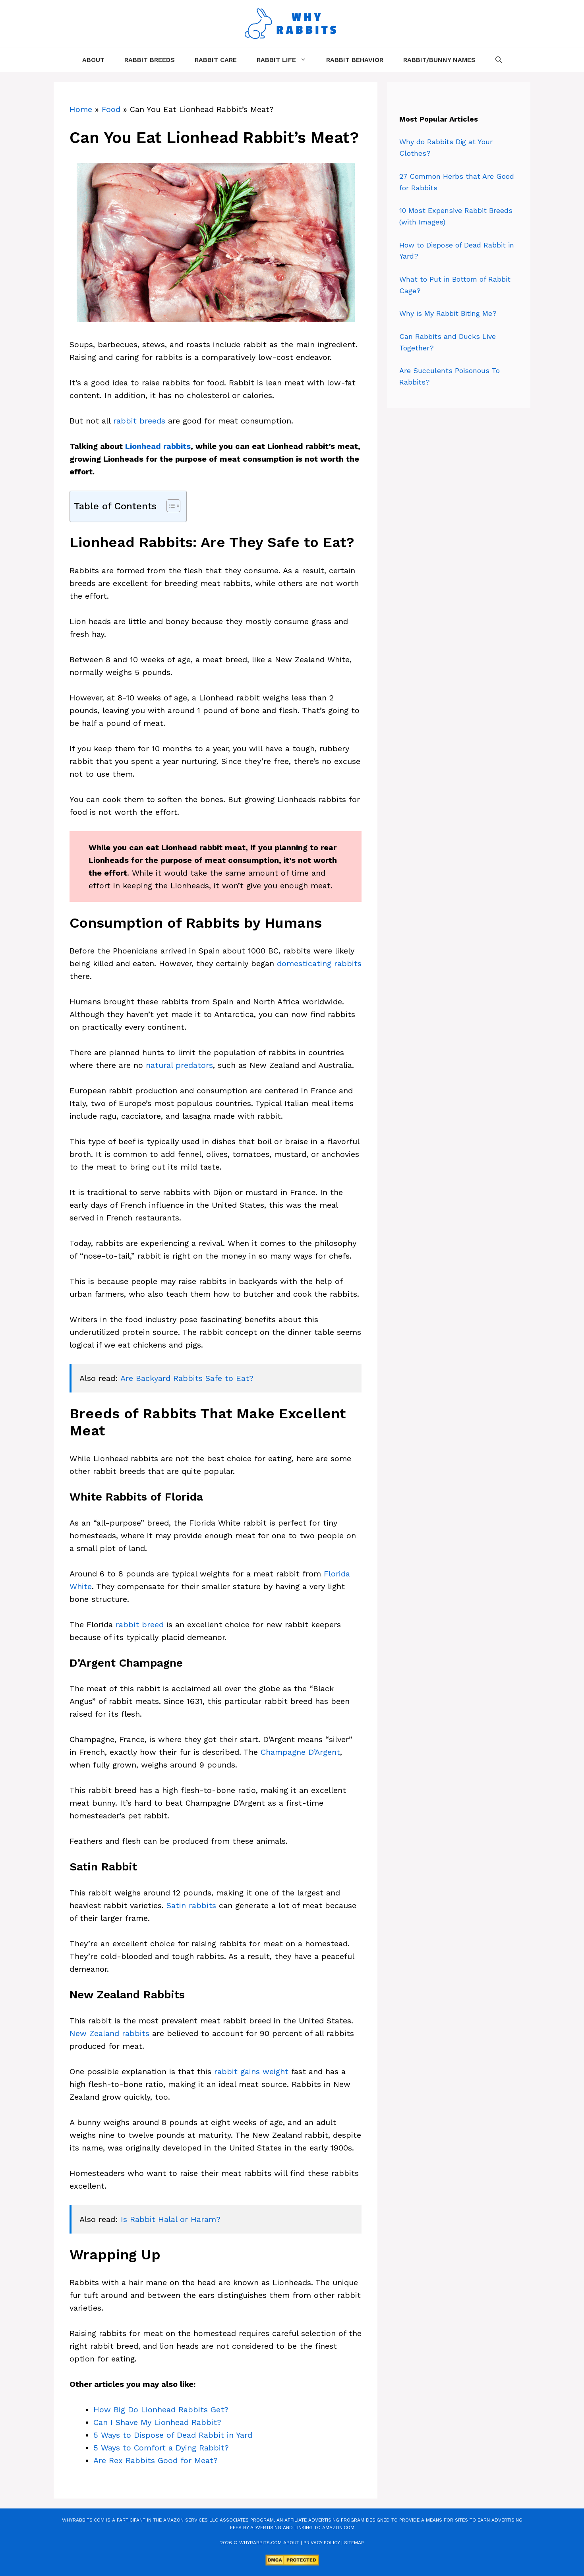  Describe the element at coordinates (155, 2460) in the screenshot. I see `Are Rex Rabbits Good for Meat?` at that location.